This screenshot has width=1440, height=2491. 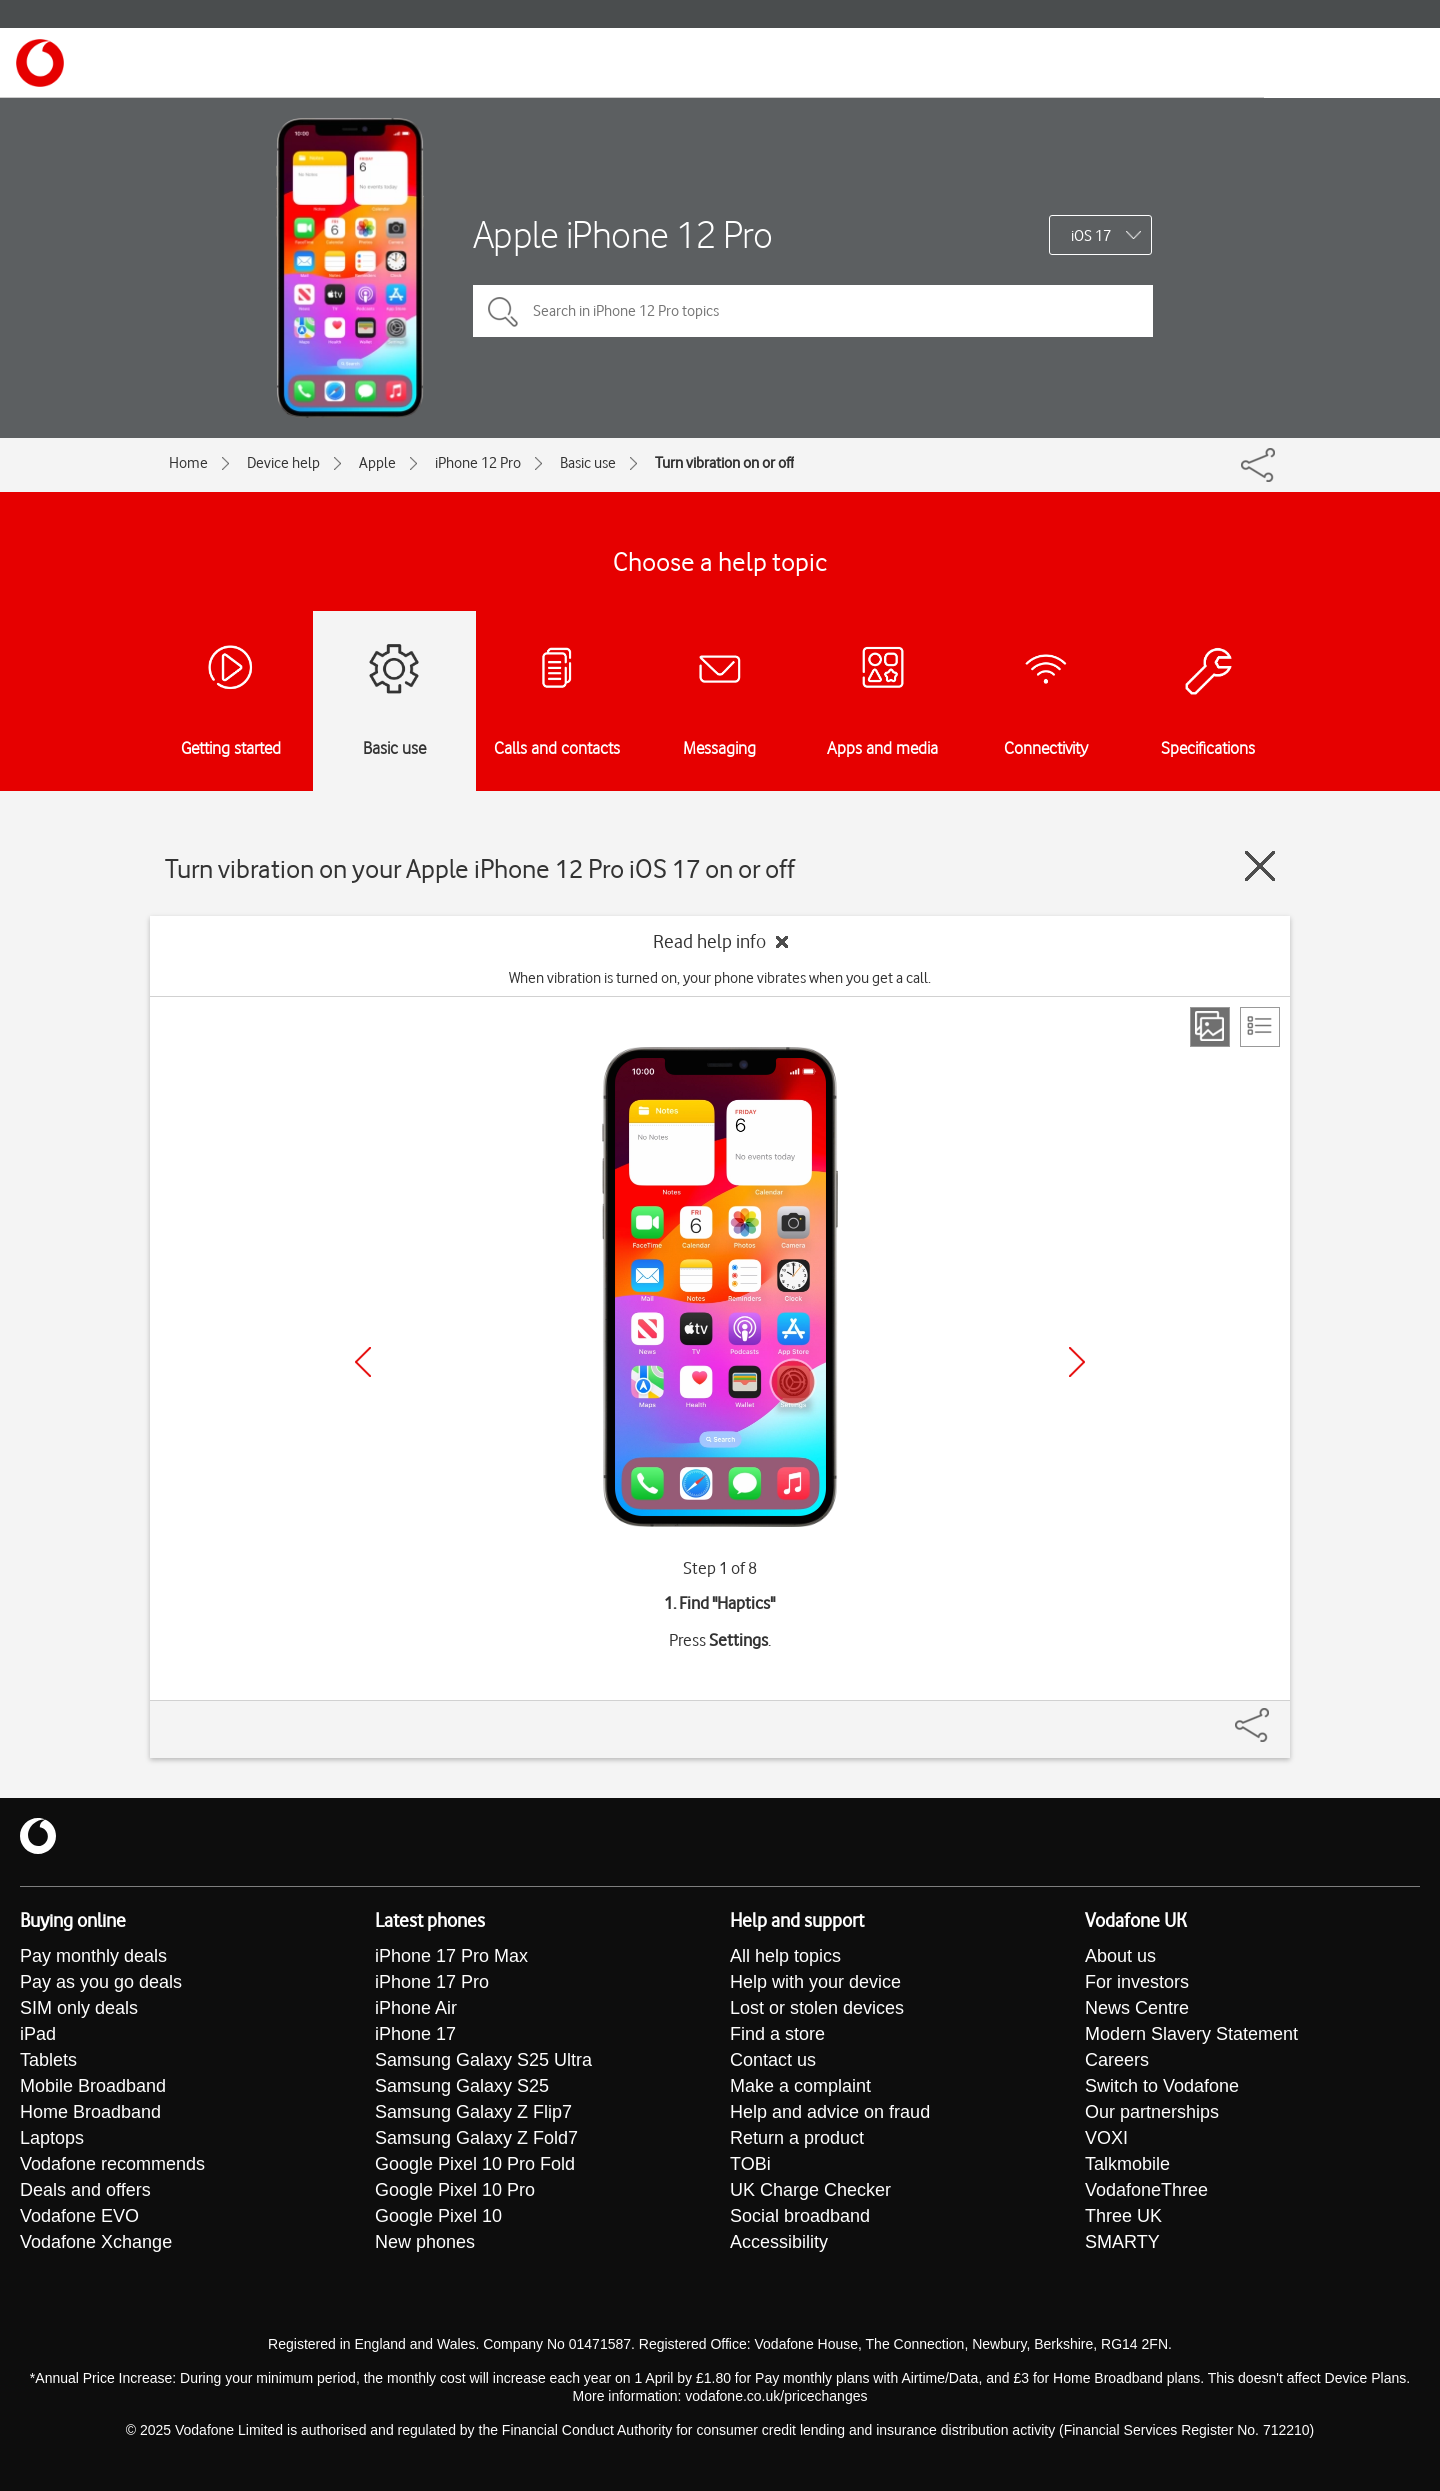 What do you see at coordinates (85, 2190) in the screenshot?
I see `Deals and offers` at bounding box center [85, 2190].